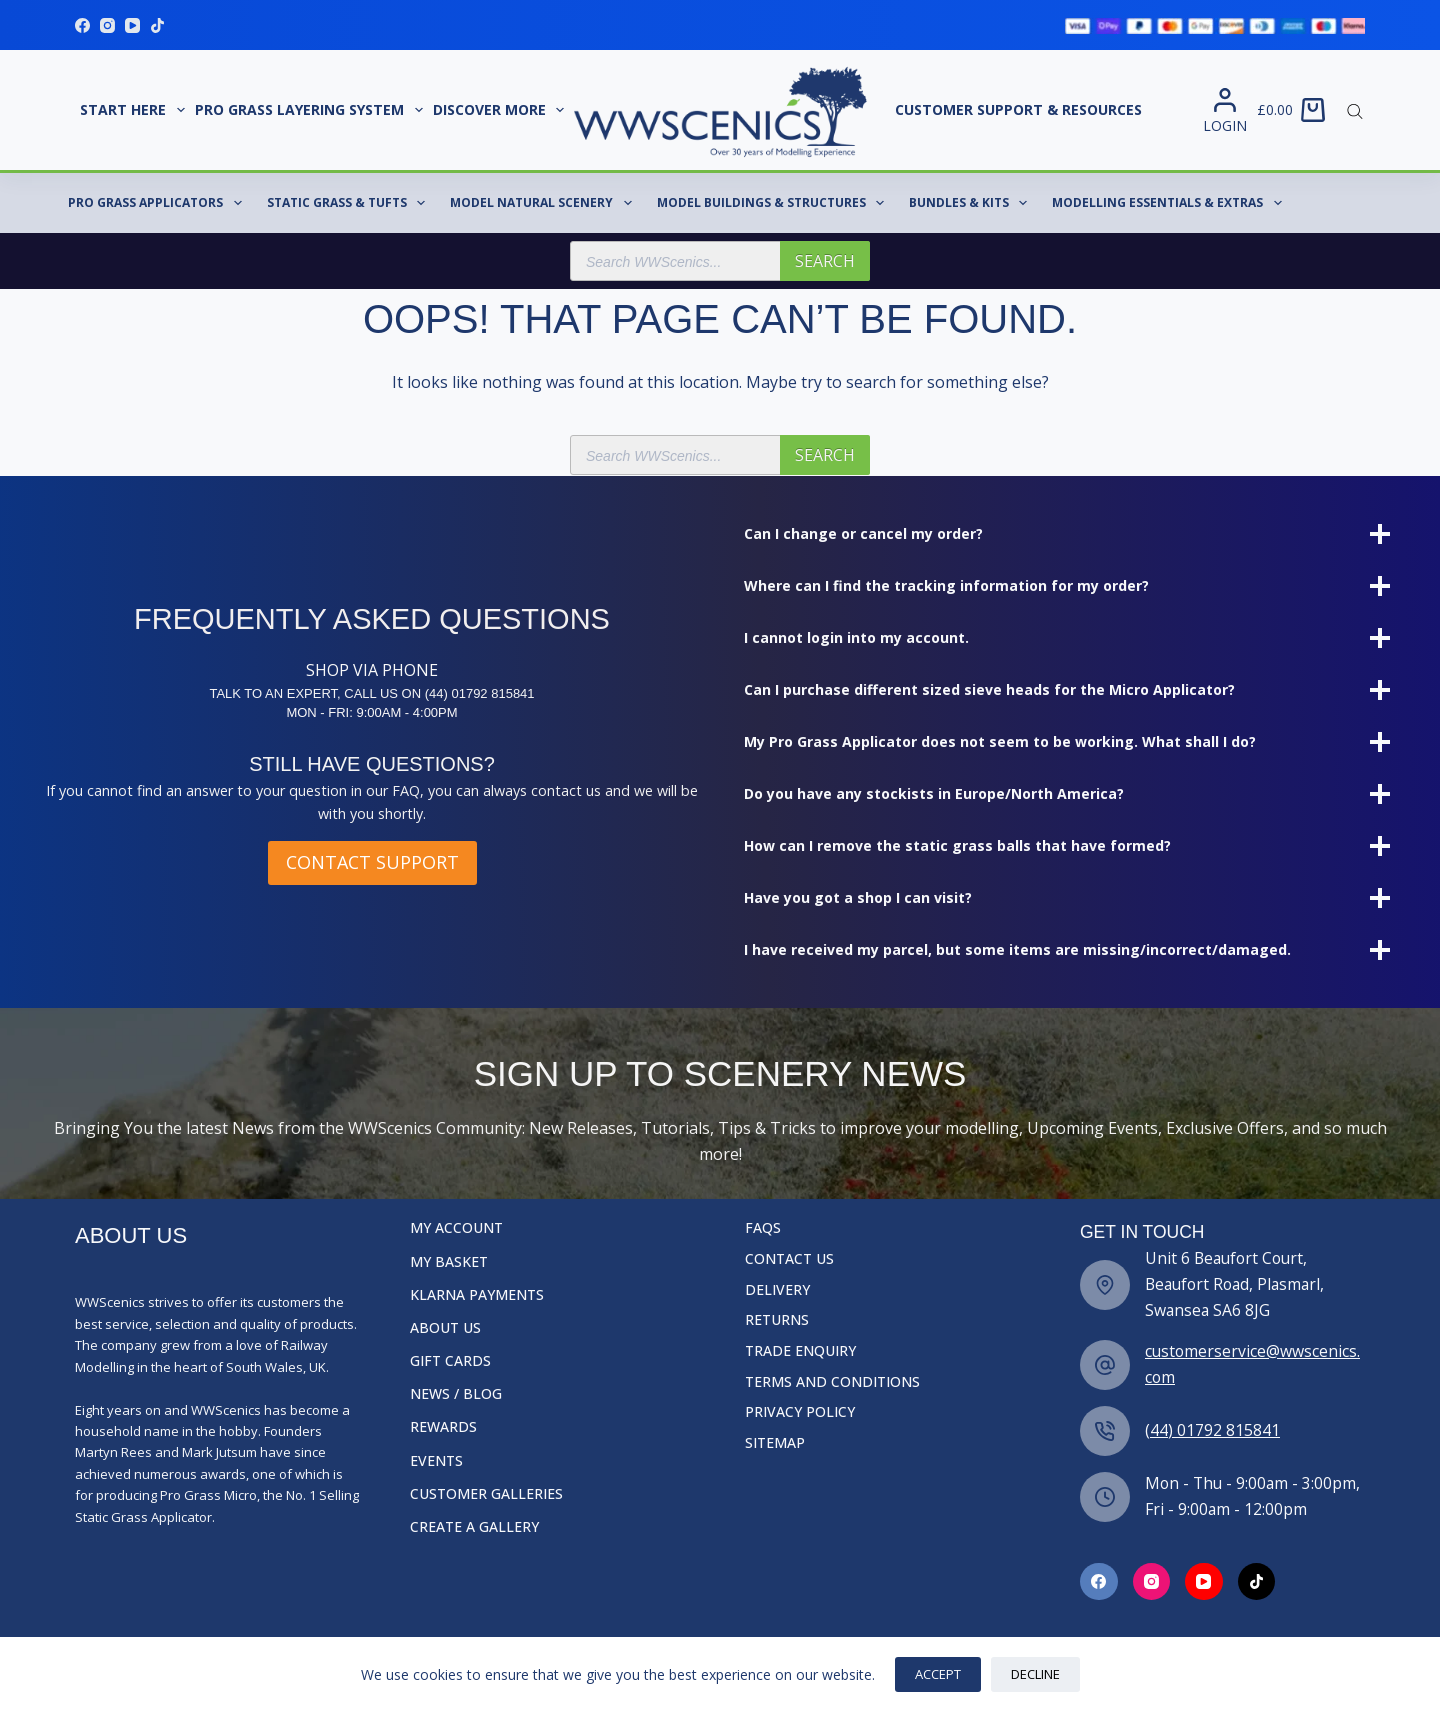 This screenshot has width=1440, height=1712. I want to click on Pro Grass Applicators, so click(158, 203).